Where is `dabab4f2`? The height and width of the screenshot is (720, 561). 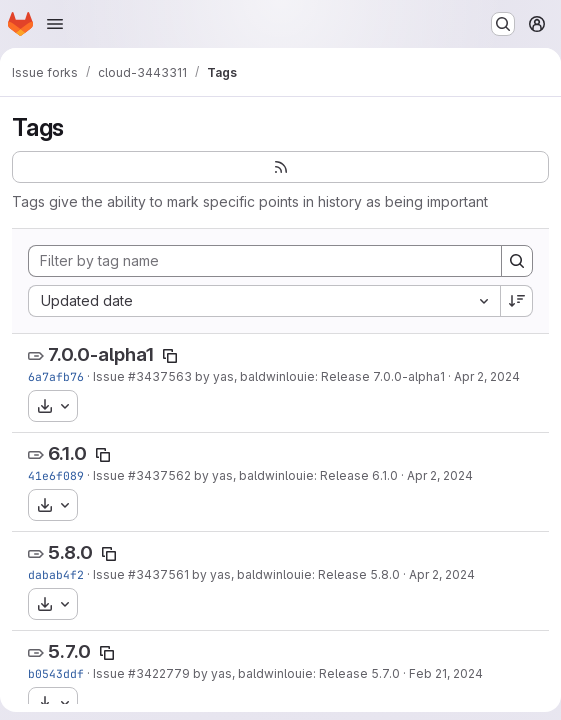
dabab4f2 is located at coordinates (56, 574).